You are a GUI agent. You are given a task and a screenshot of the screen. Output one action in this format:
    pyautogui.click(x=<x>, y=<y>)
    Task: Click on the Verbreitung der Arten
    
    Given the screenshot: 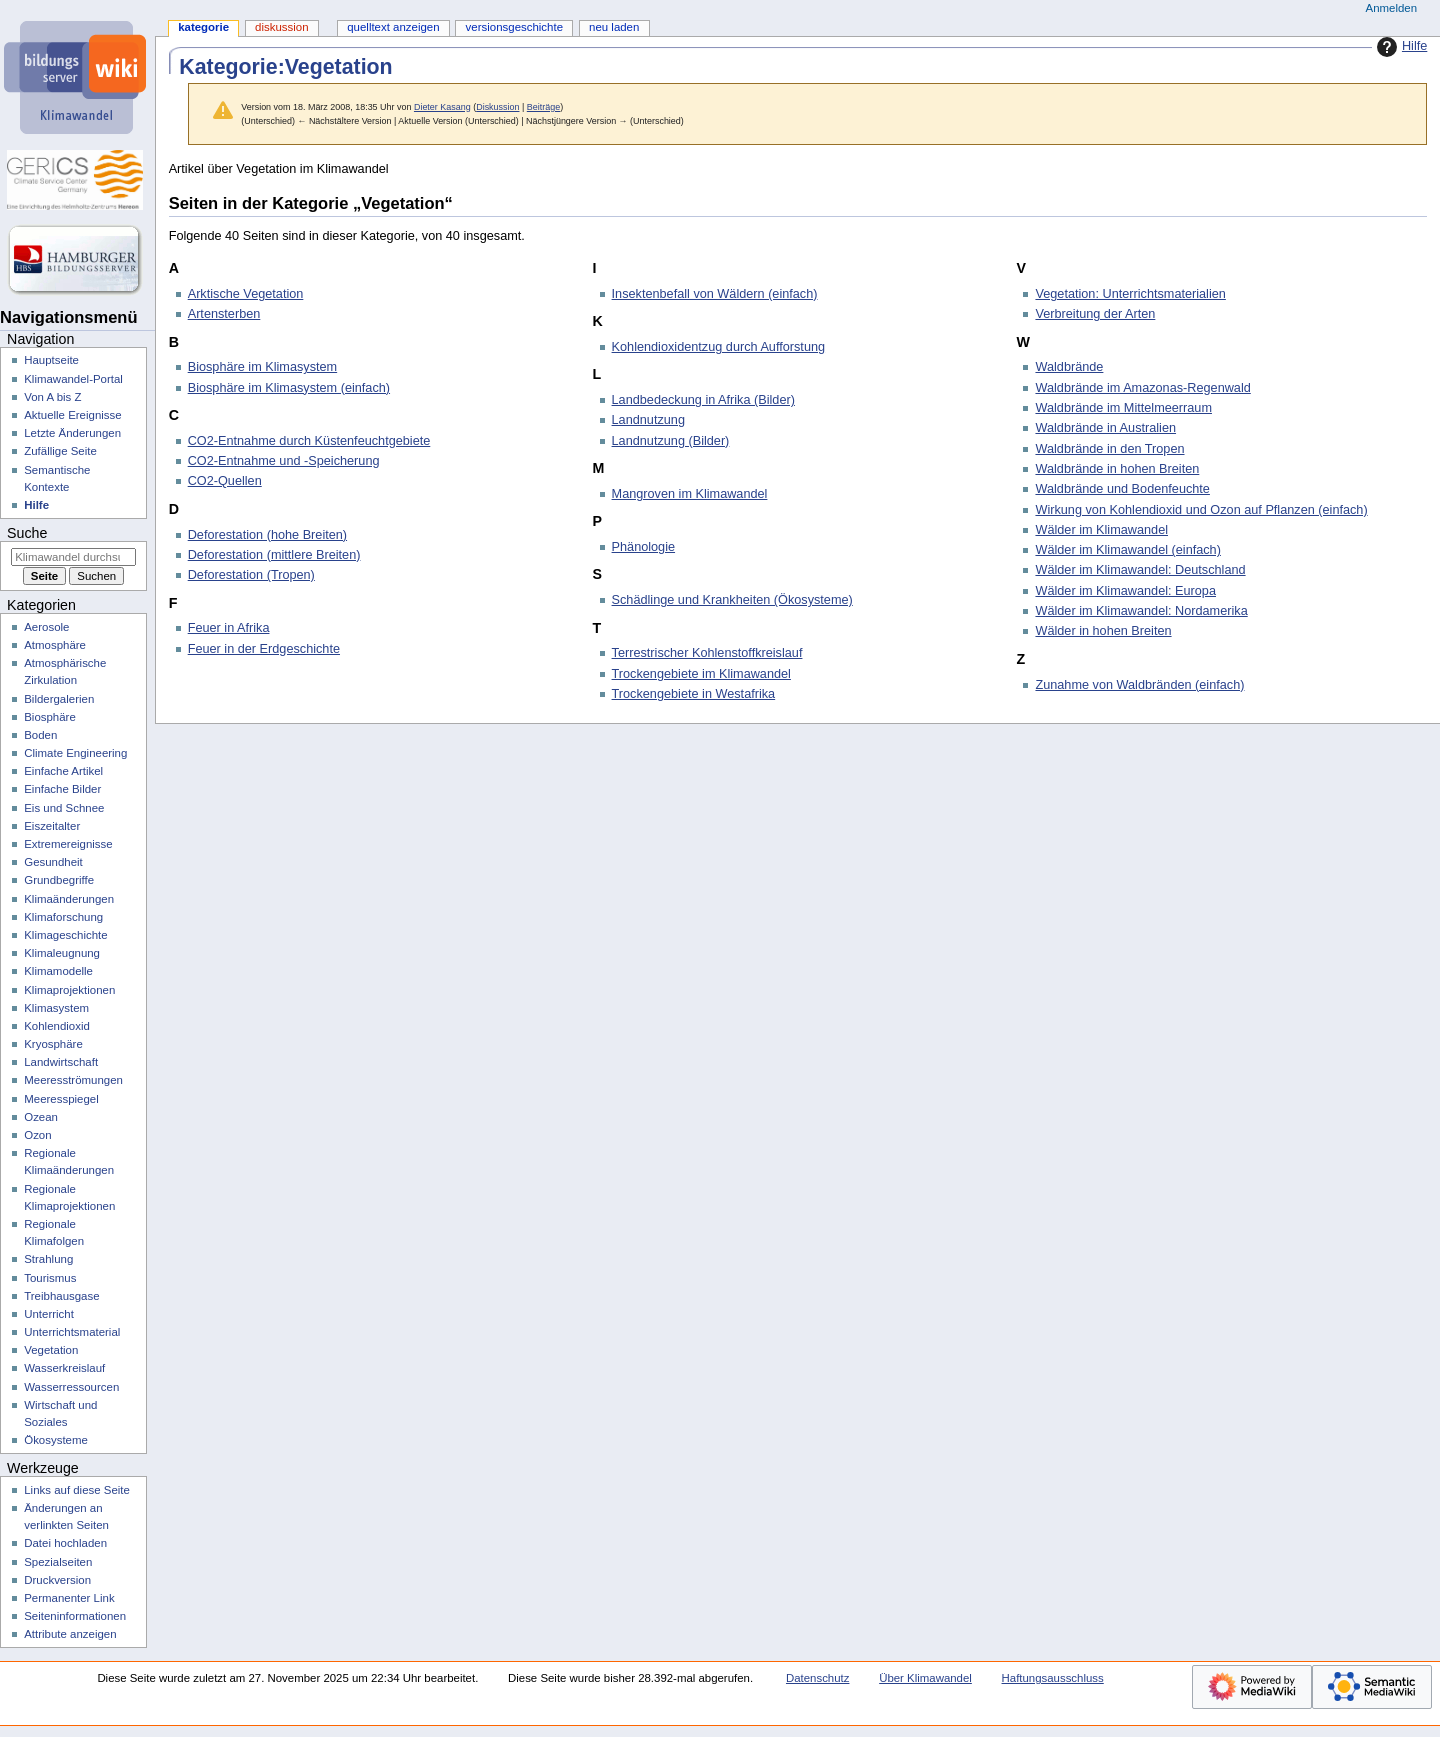 What is the action you would take?
    pyautogui.click(x=1095, y=314)
    